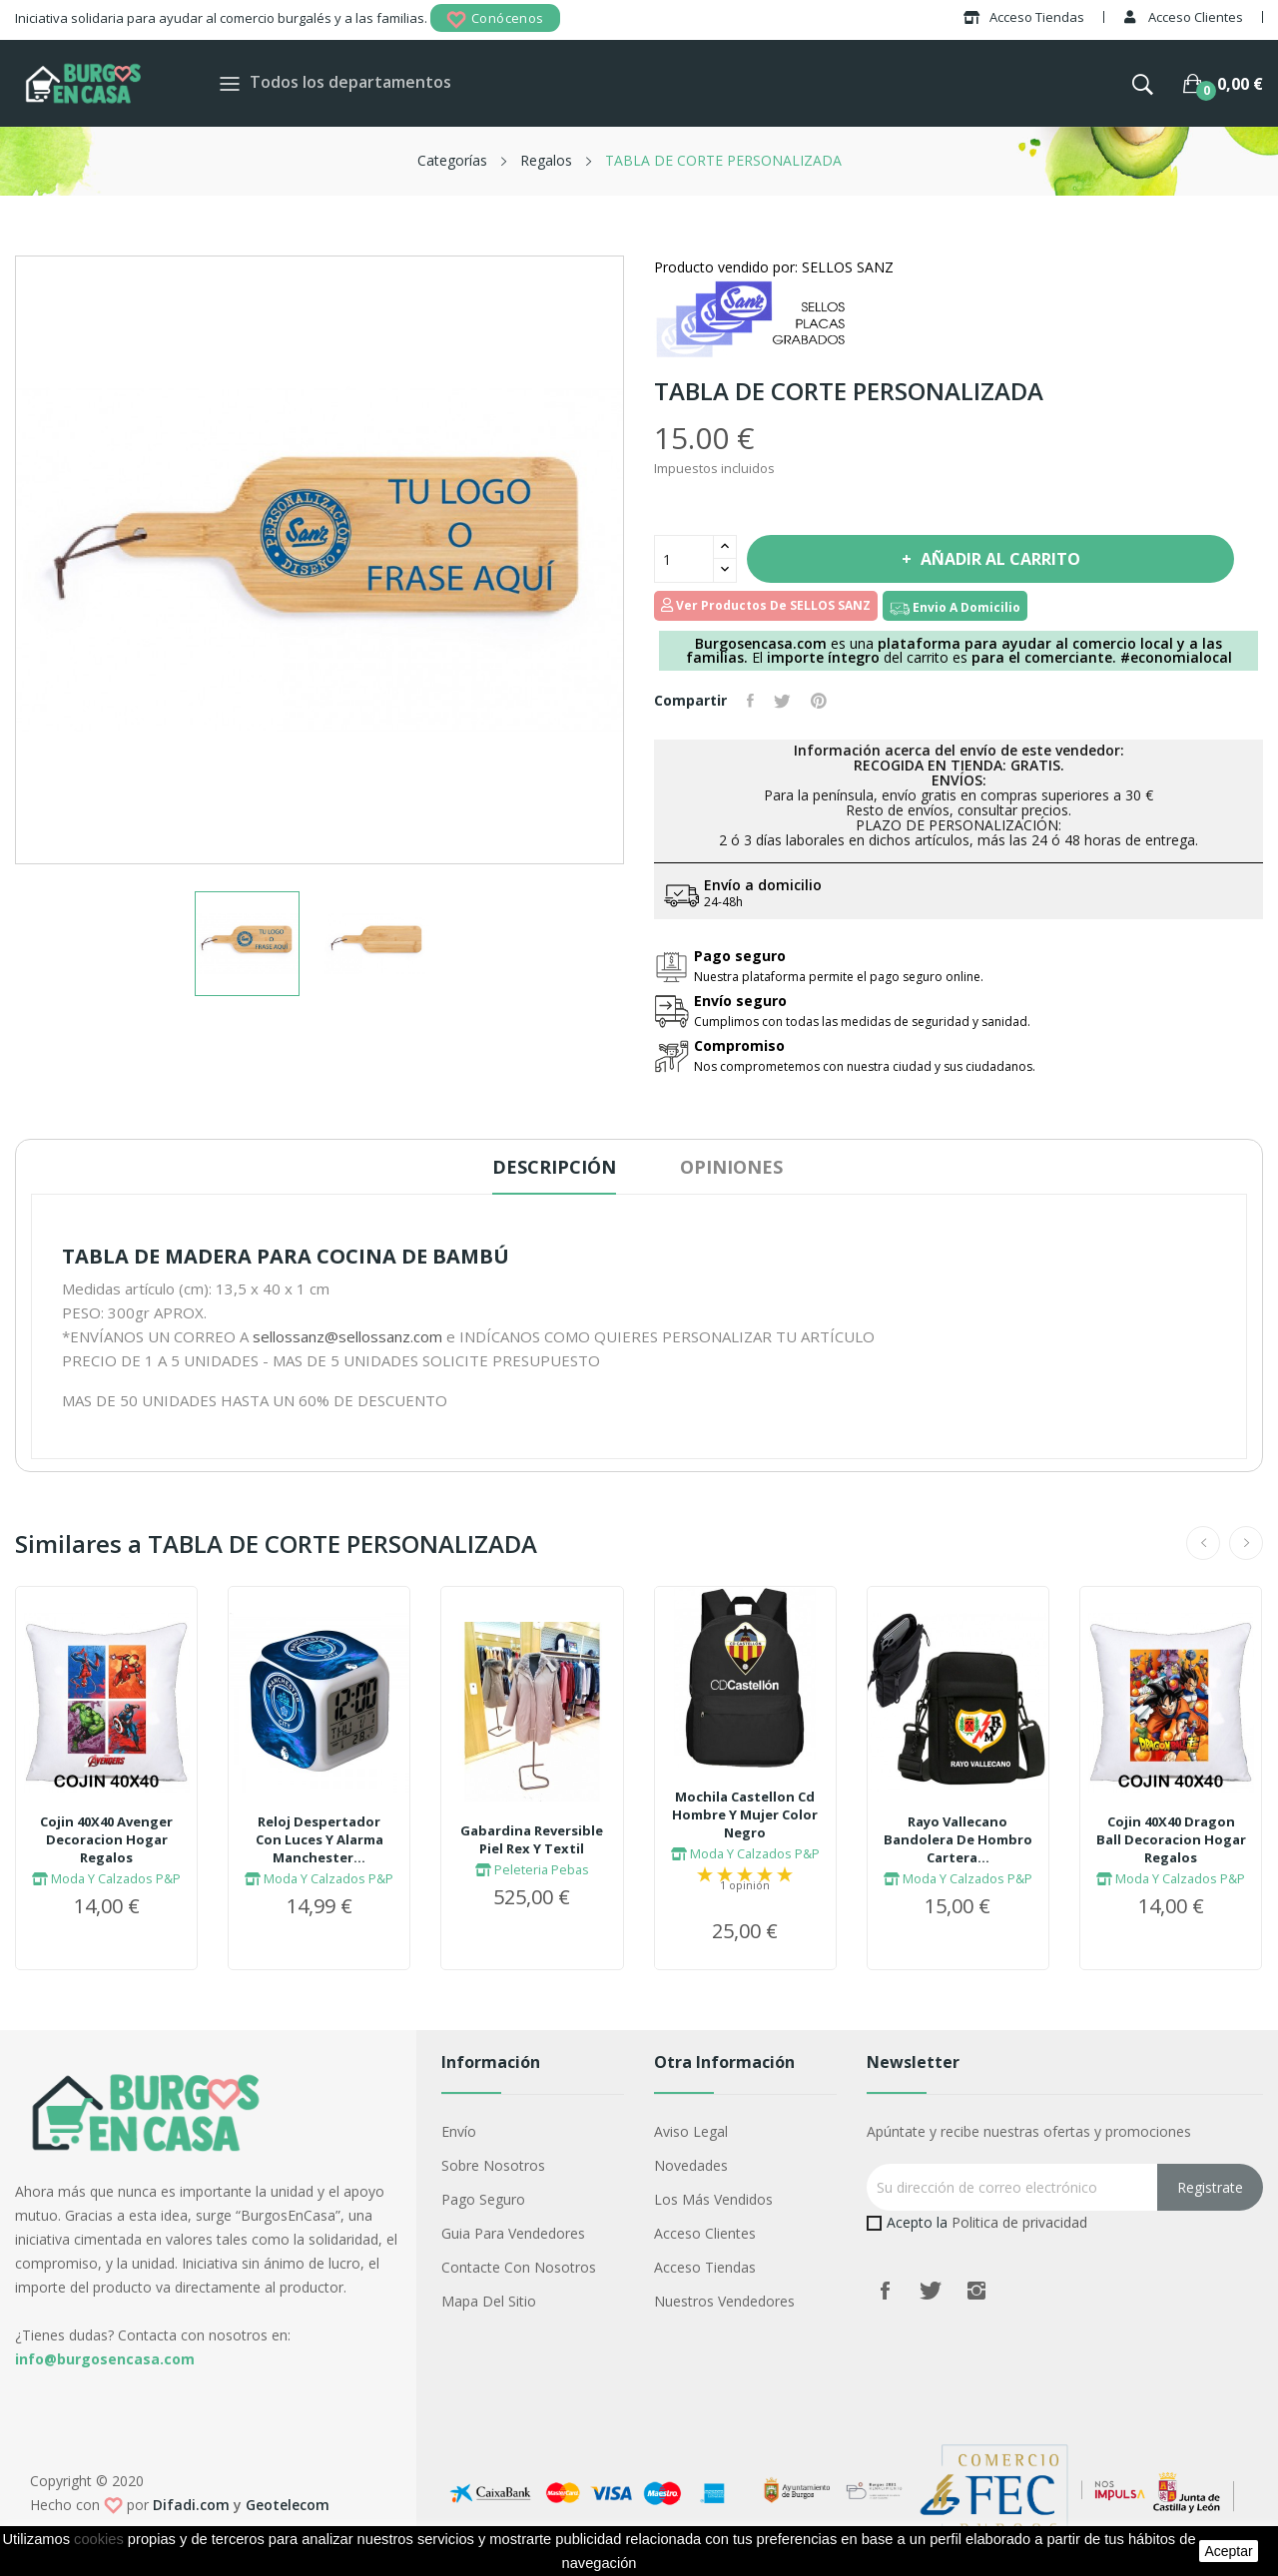 This screenshot has height=2576, width=1278. Describe the element at coordinates (483, 2199) in the screenshot. I see `Pago seguro` at that location.